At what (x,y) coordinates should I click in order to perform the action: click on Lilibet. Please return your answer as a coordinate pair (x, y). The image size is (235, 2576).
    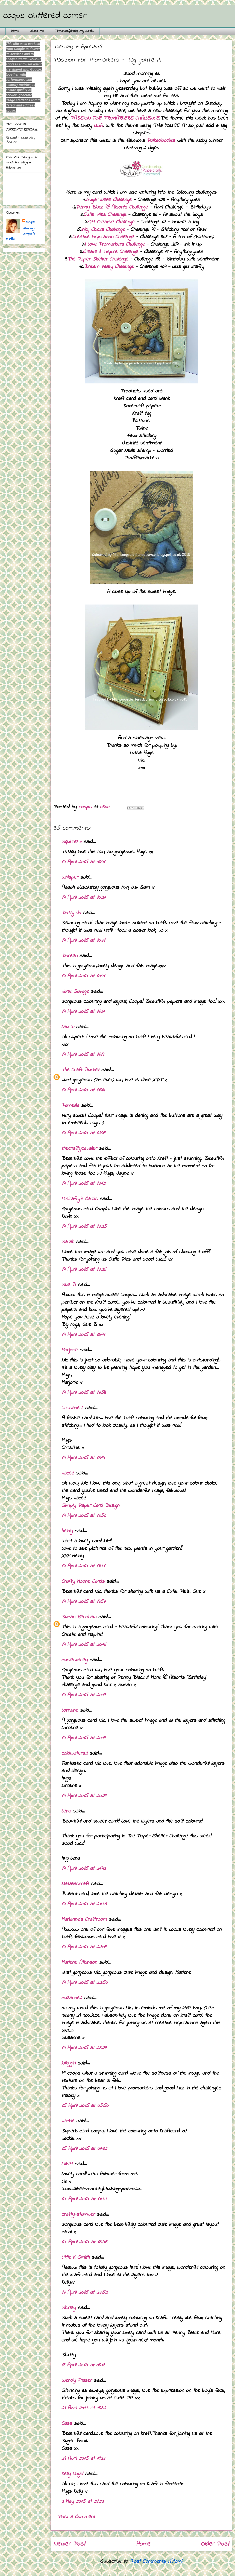
    Looking at the image, I should click on (67, 2164).